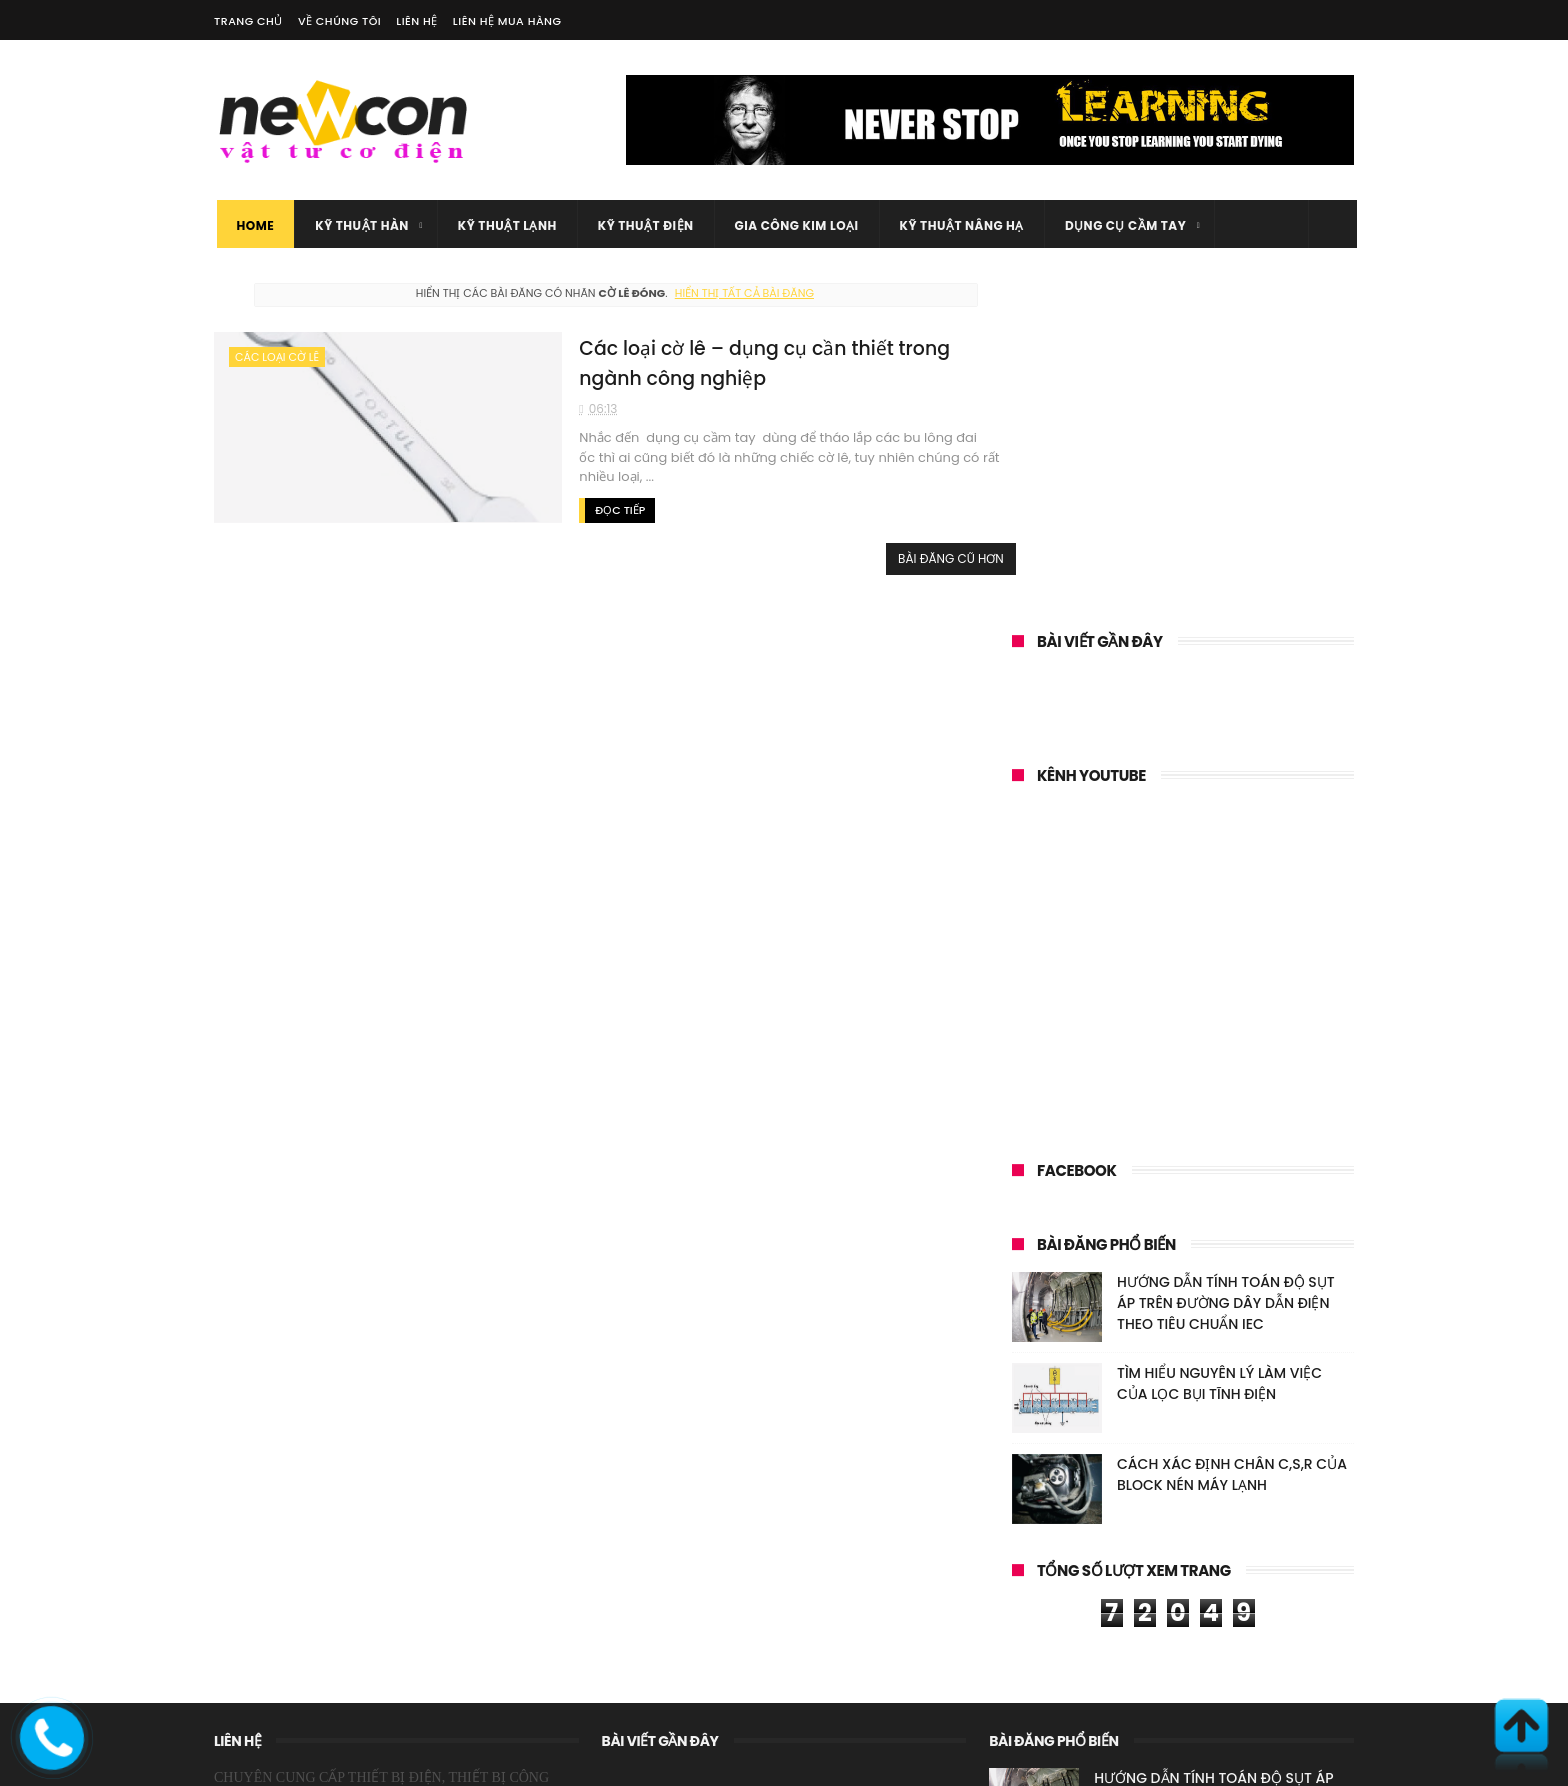 This screenshot has width=1568, height=1786. What do you see at coordinates (643, 225) in the screenshot?
I see `Kỹ thuật điện` at bounding box center [643, 225].